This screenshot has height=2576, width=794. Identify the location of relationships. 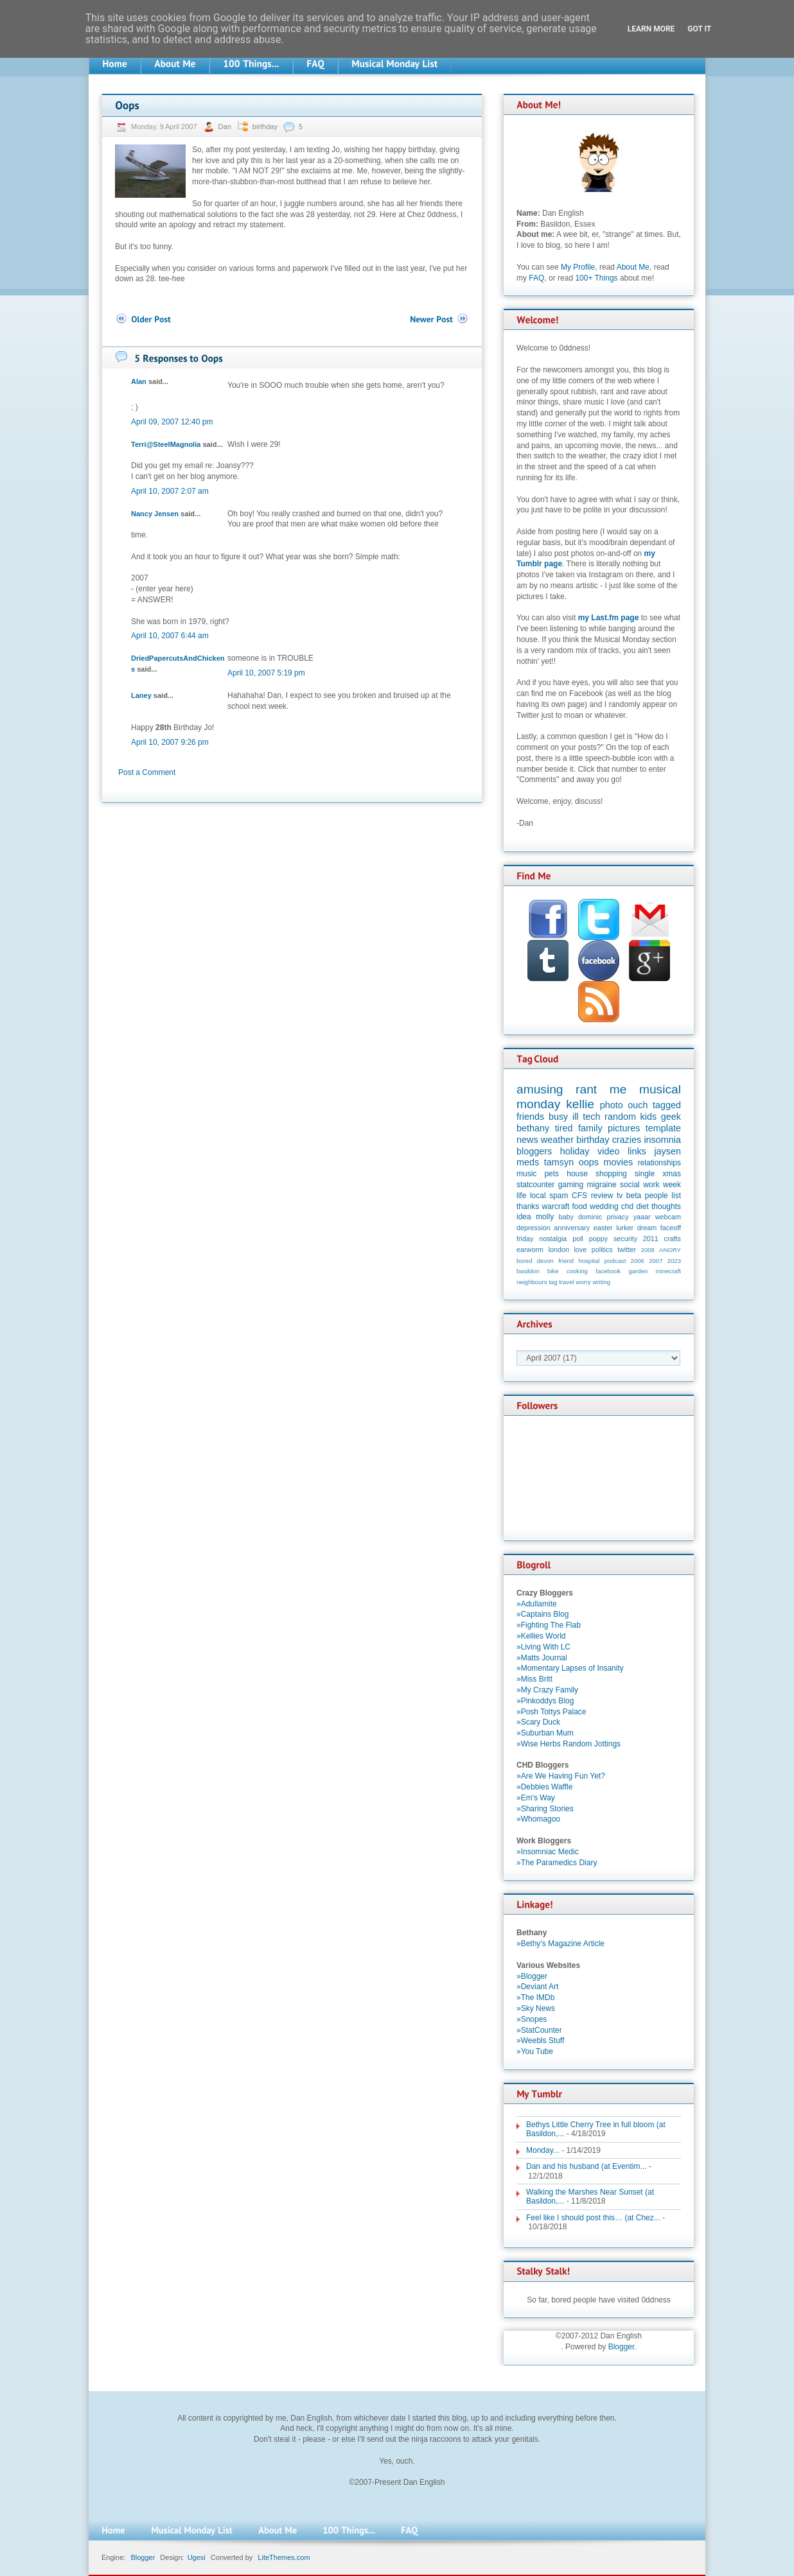
(659, 1162).